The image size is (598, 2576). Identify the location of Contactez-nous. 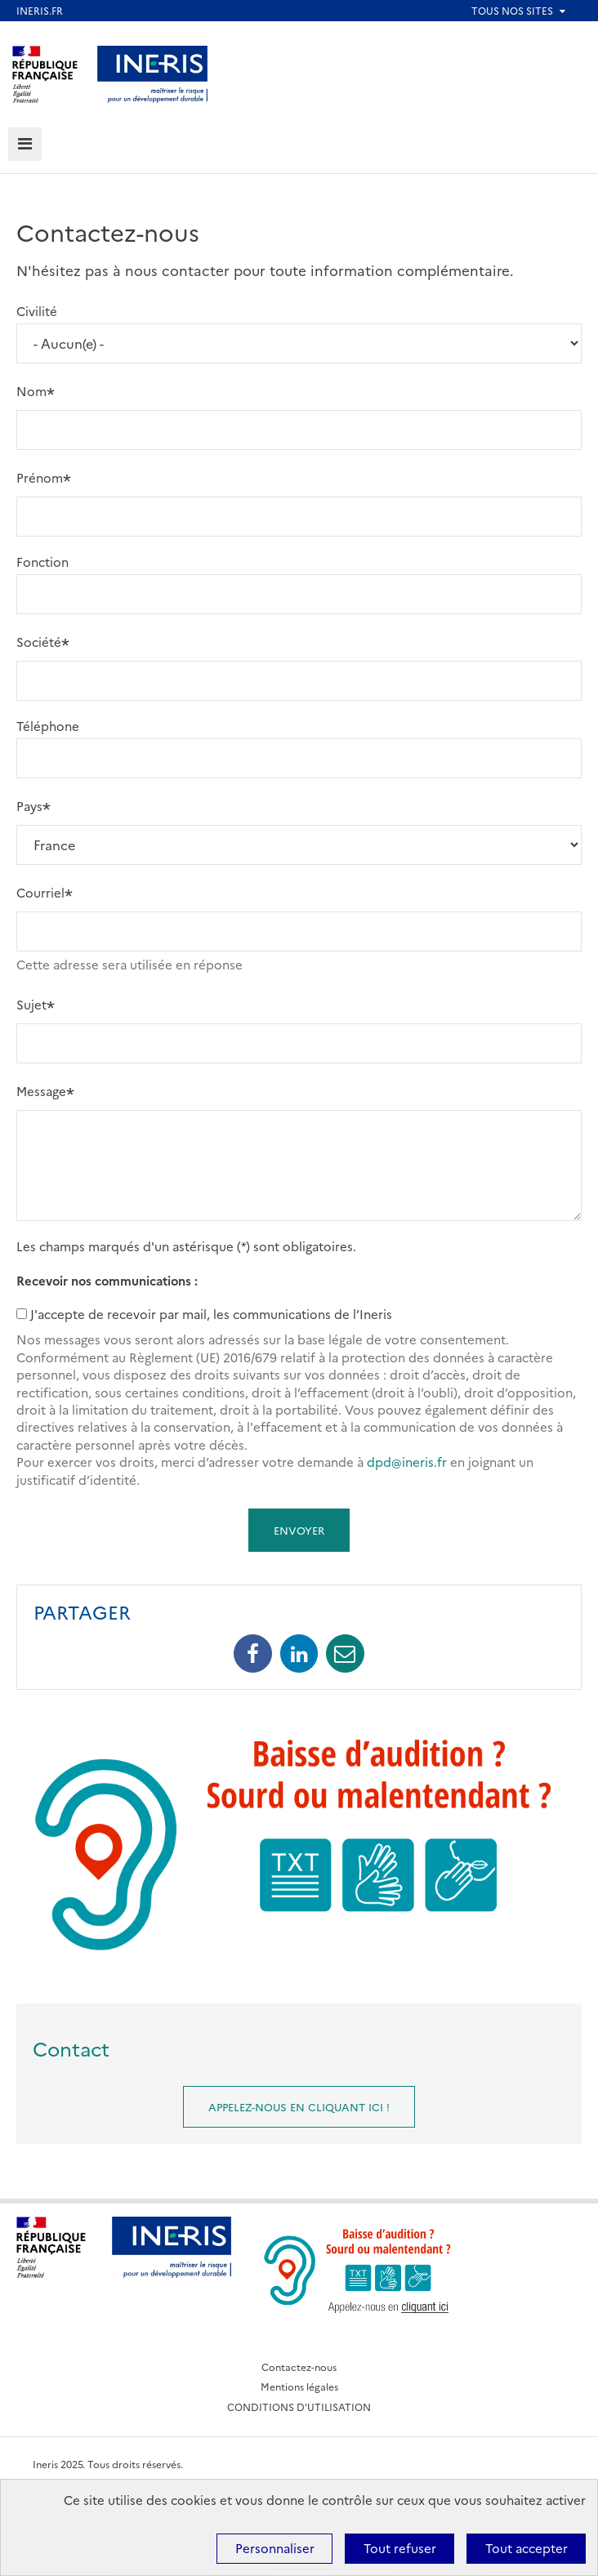
(299, 2366).